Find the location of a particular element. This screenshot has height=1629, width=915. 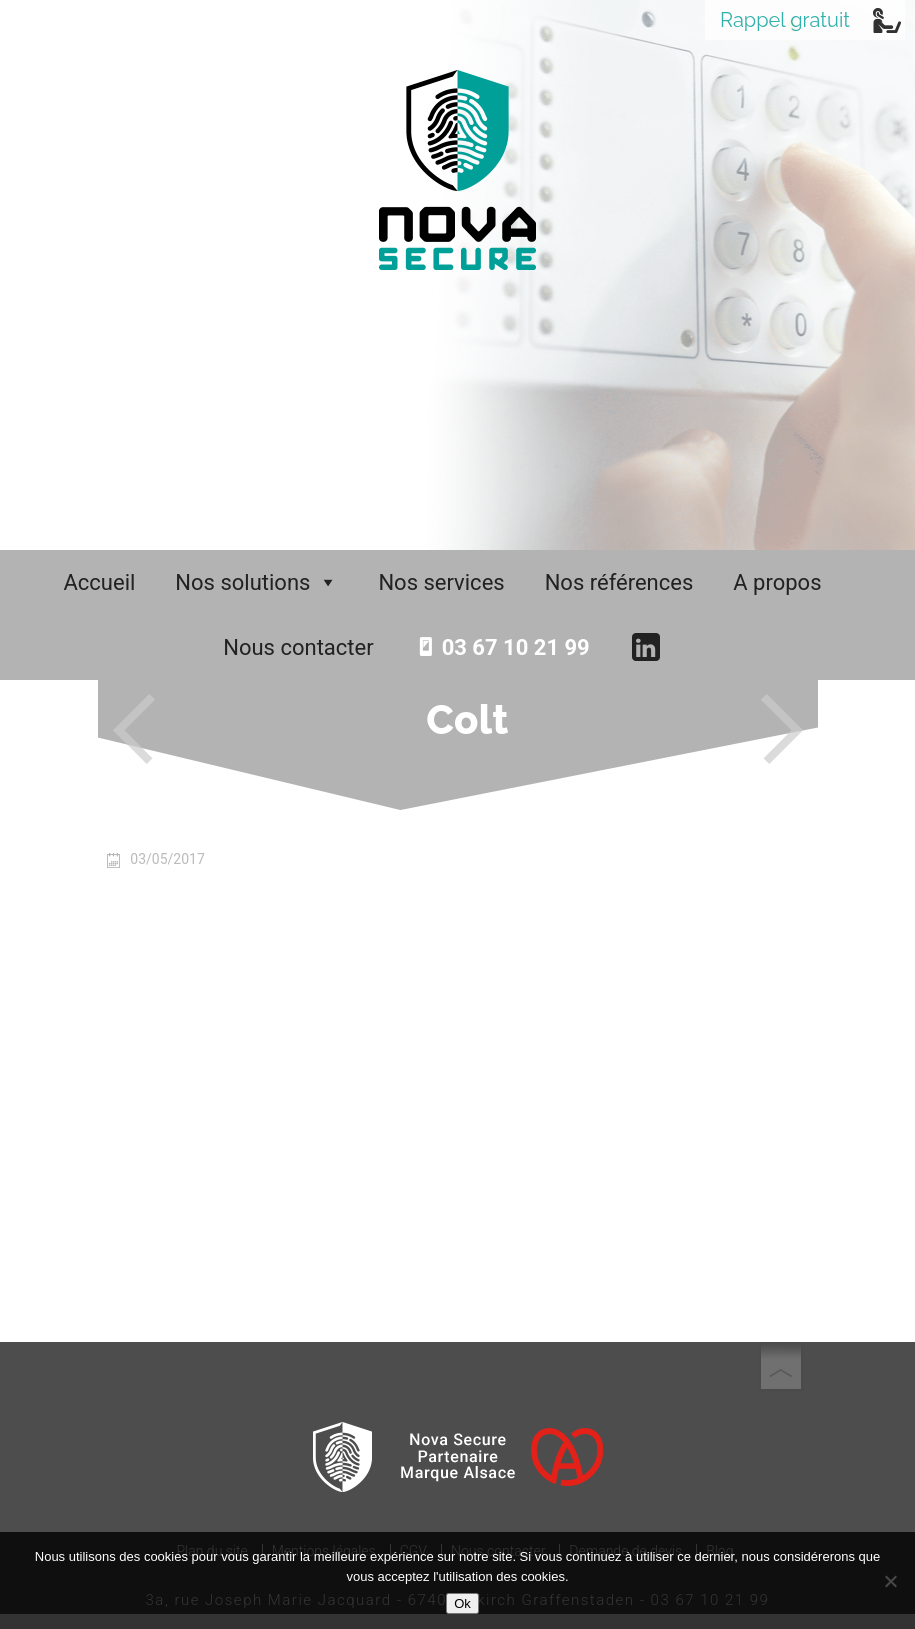

[LinkedIn] is located at coordinates (653, 647).